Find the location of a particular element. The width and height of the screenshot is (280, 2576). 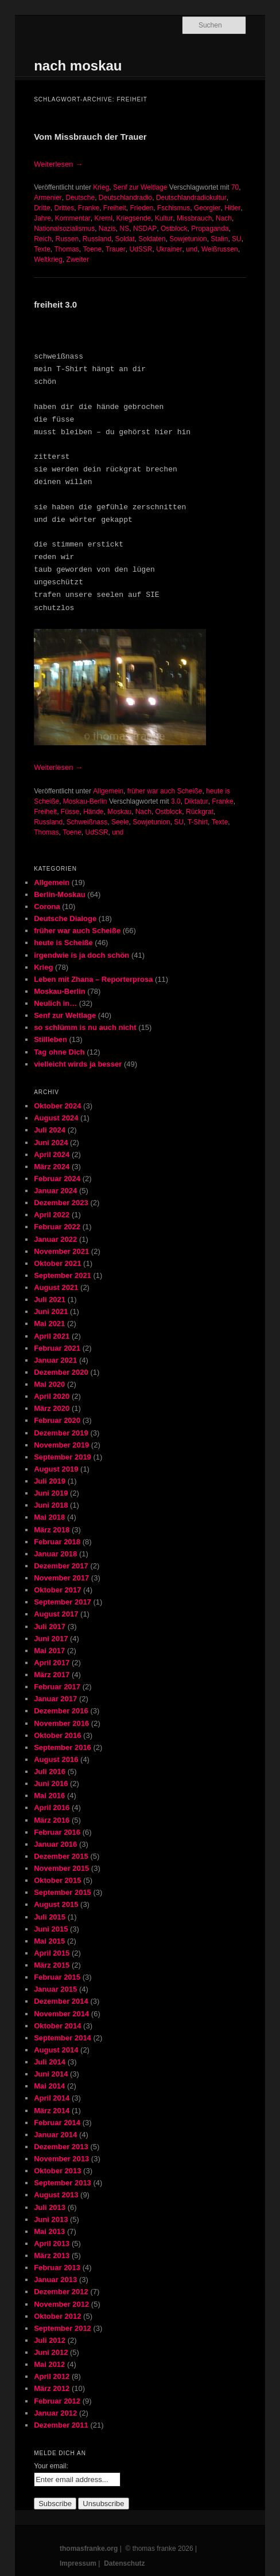

Russland is located at coordinates (97, 239).